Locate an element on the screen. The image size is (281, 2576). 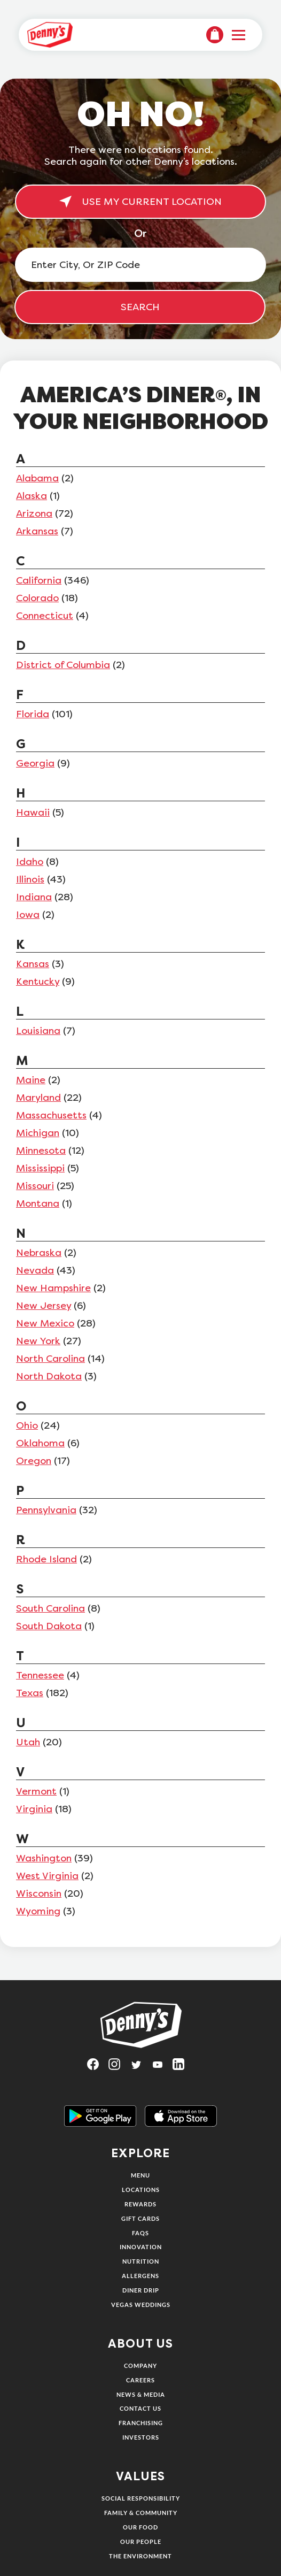
Kansas is located at coordinates (32, 964).